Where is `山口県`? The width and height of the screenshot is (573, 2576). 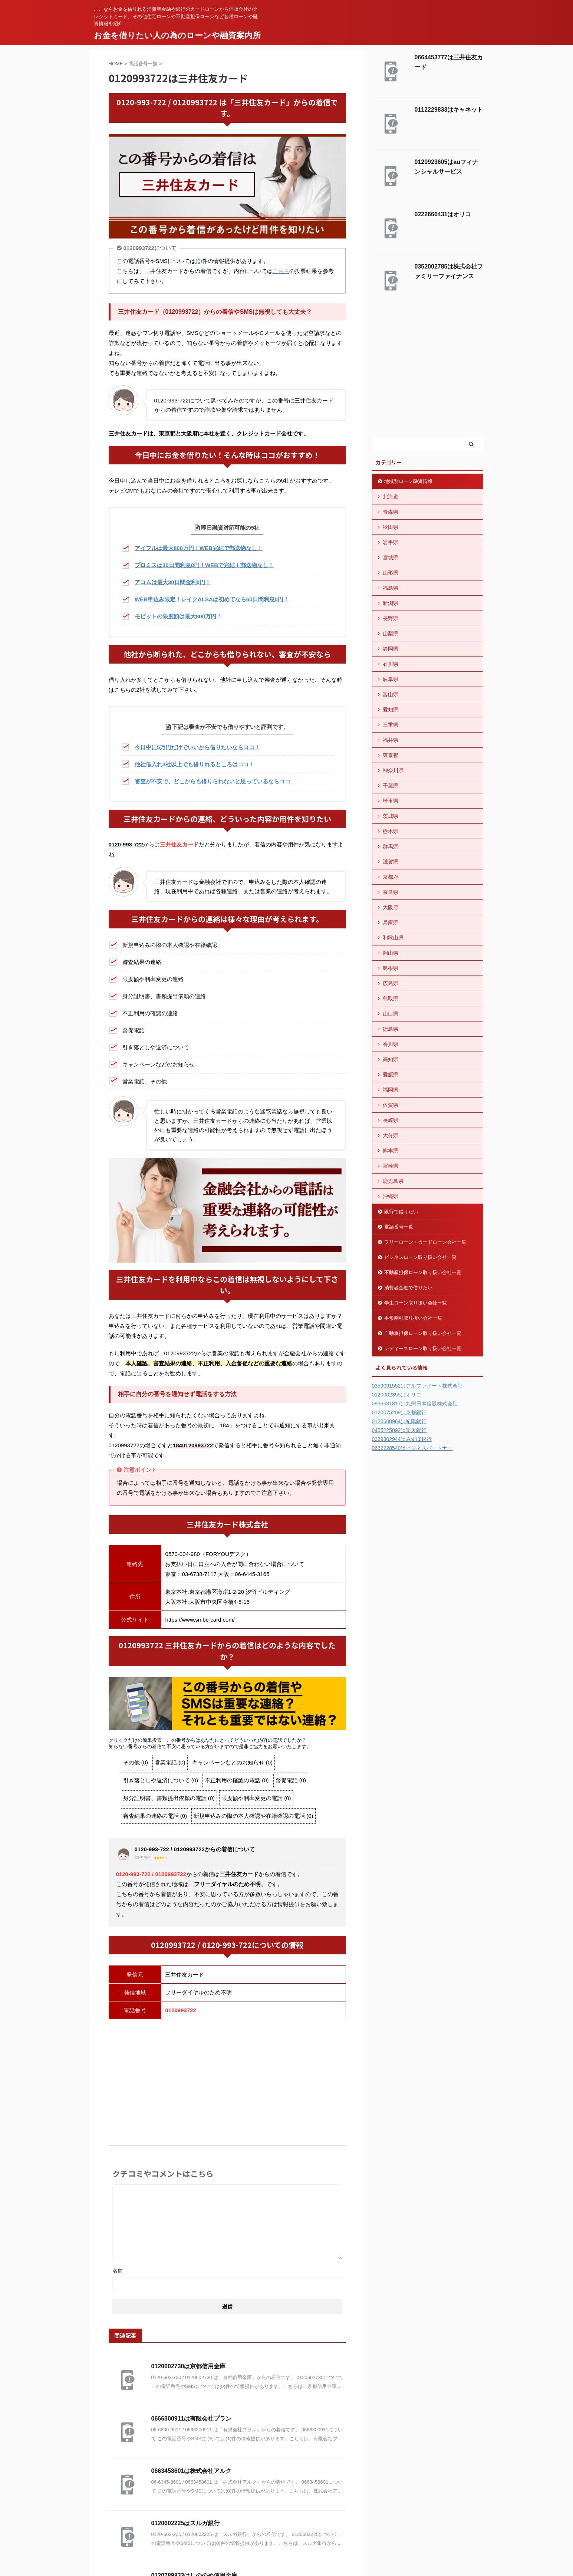
山口県 is located at coordinates (390, 1014).